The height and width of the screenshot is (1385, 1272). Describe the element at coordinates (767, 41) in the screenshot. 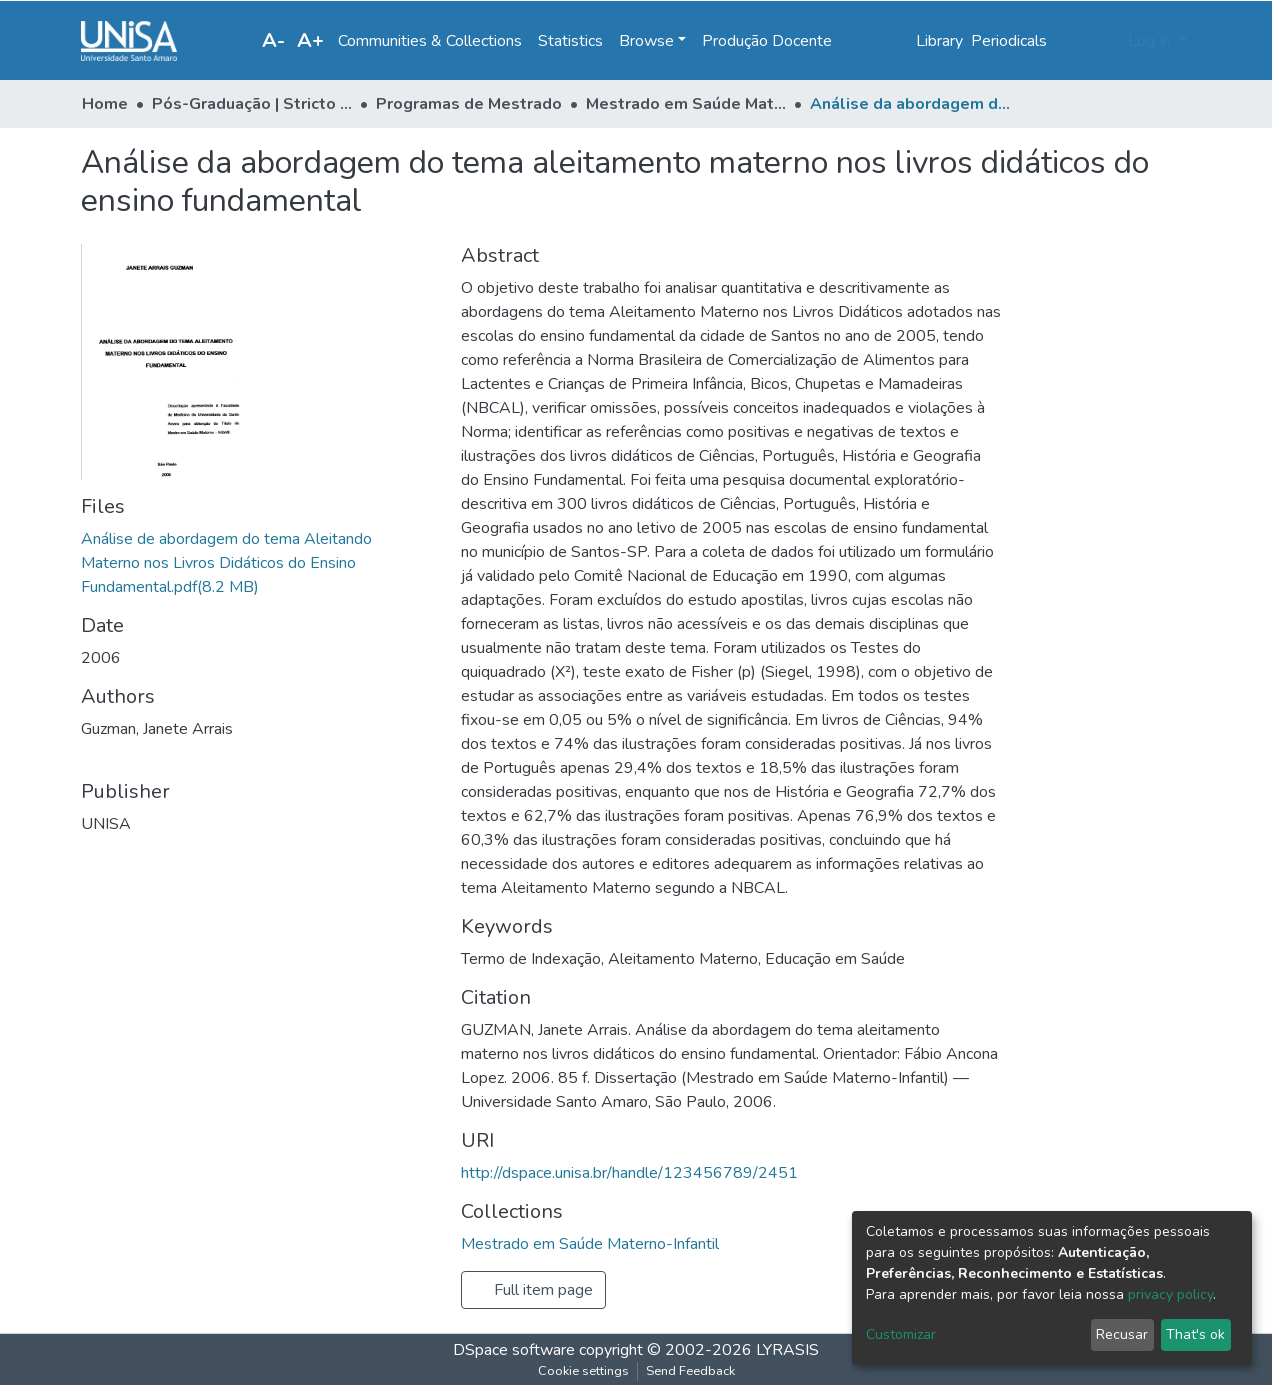

I see `Produção Docente` at that location.